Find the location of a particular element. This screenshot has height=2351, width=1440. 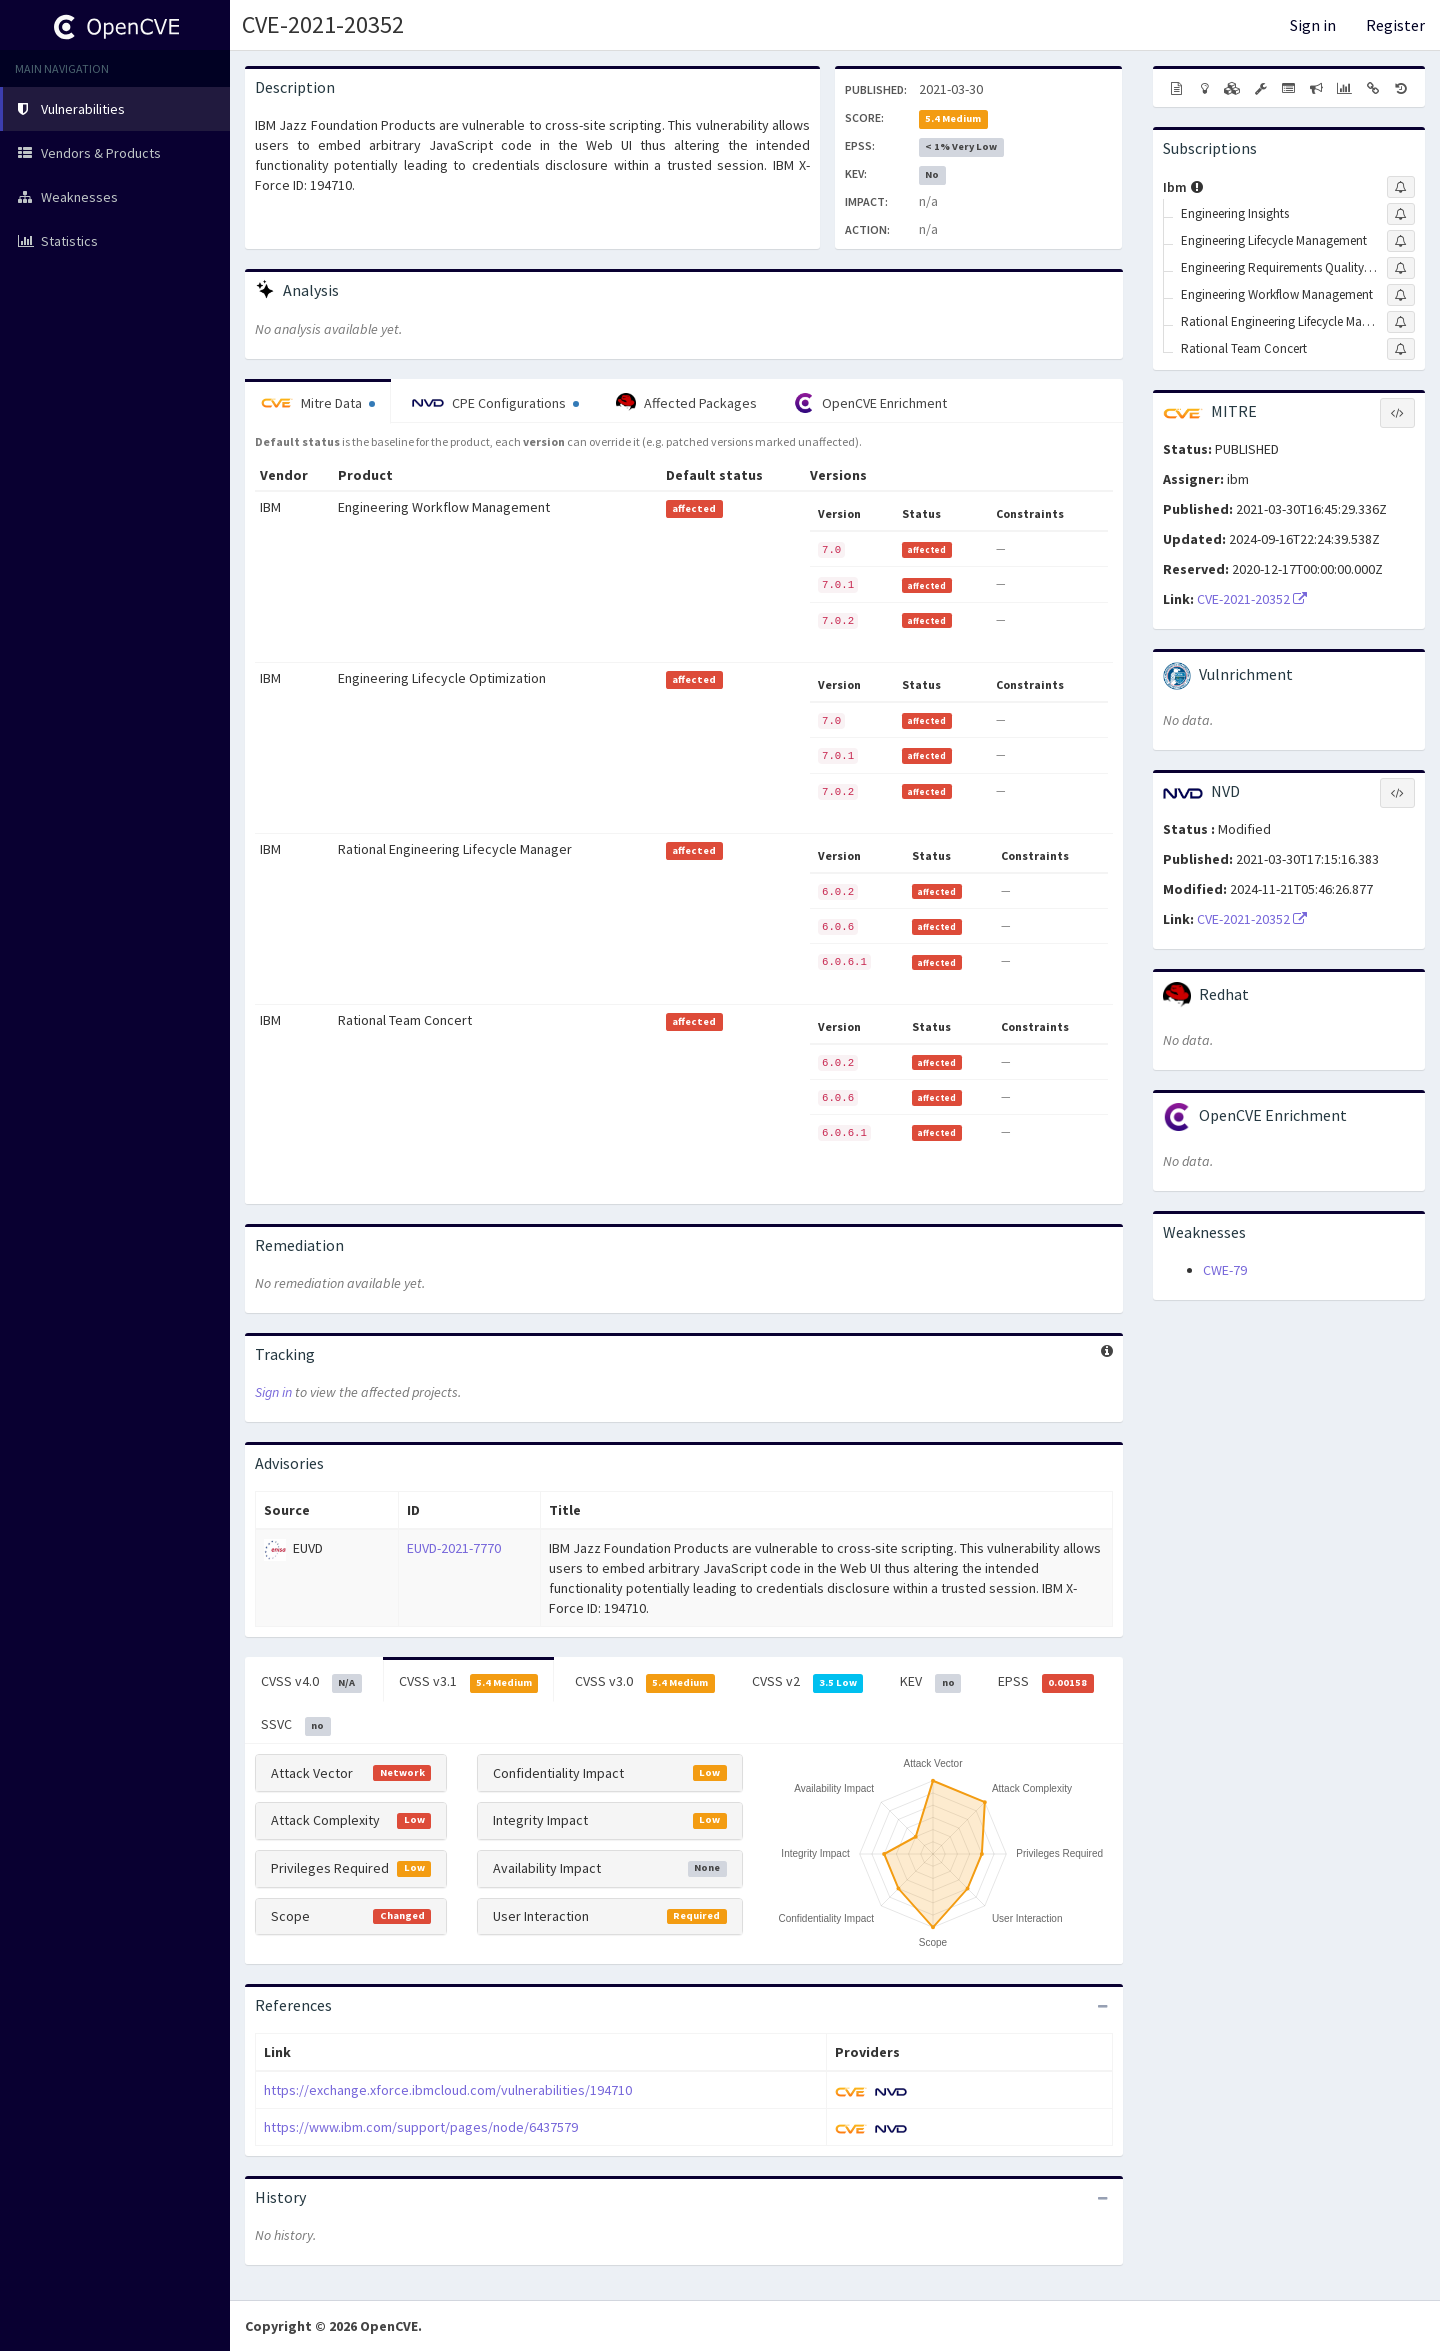

CWE-79 is located at coordinates (1225, 1270).